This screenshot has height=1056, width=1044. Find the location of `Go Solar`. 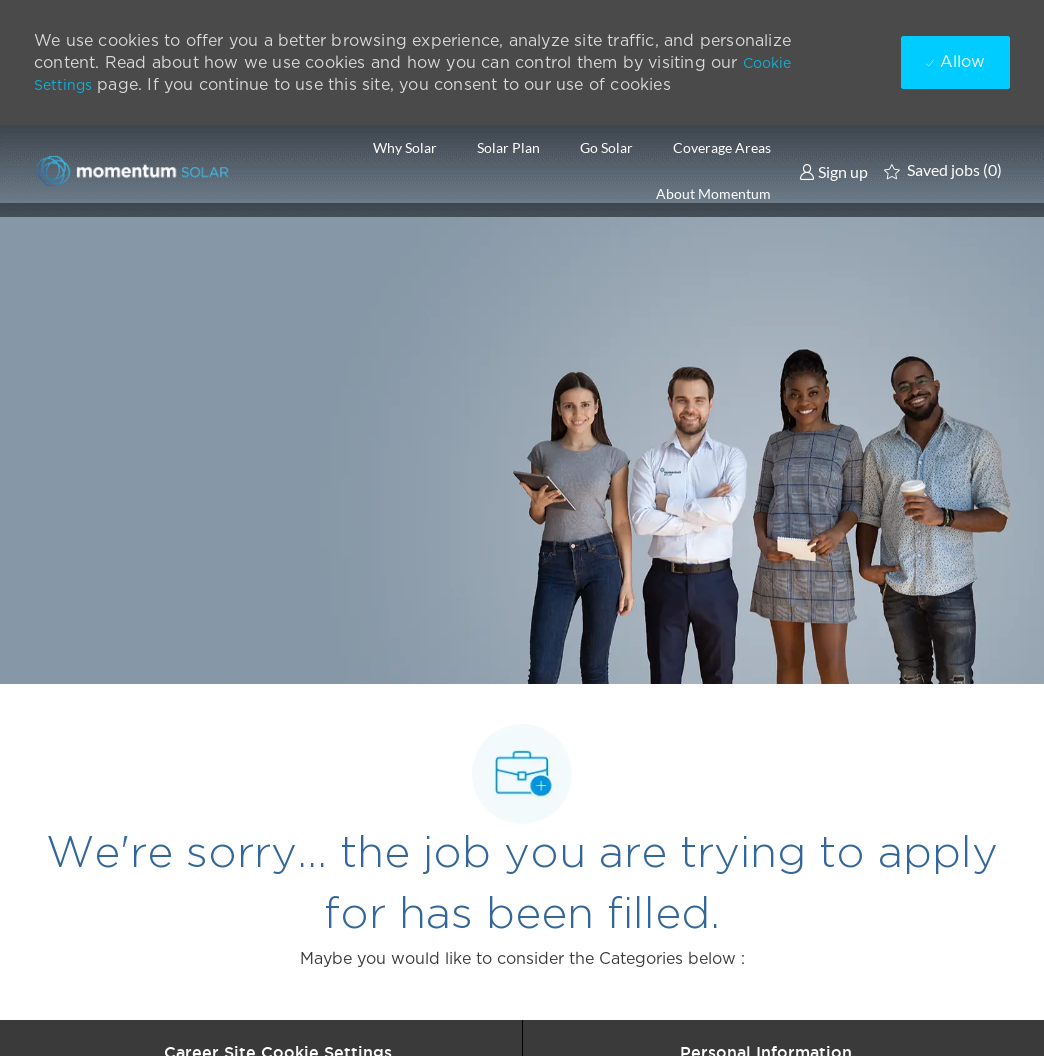

Go Solar is located at coordinates (606, 148).